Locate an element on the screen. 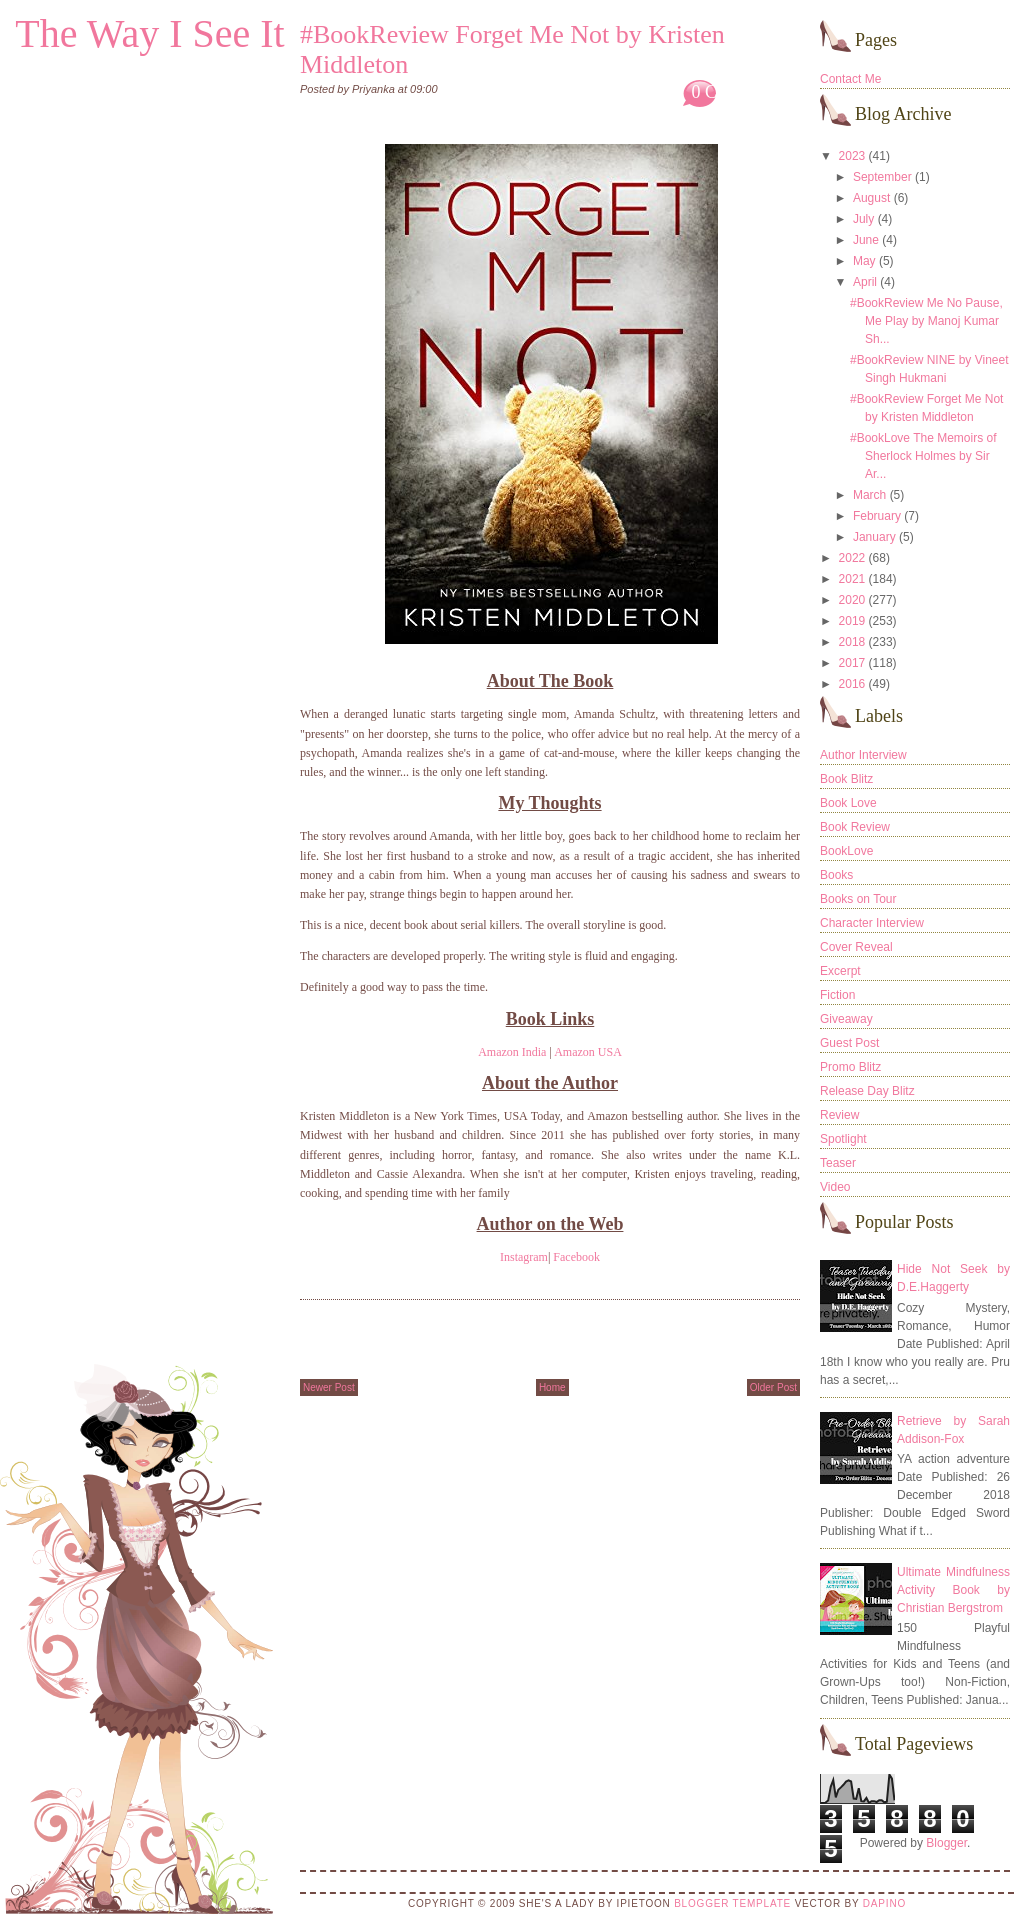 The image size is (1024, 1914). Facebook is located at coordinates (576, 1257).